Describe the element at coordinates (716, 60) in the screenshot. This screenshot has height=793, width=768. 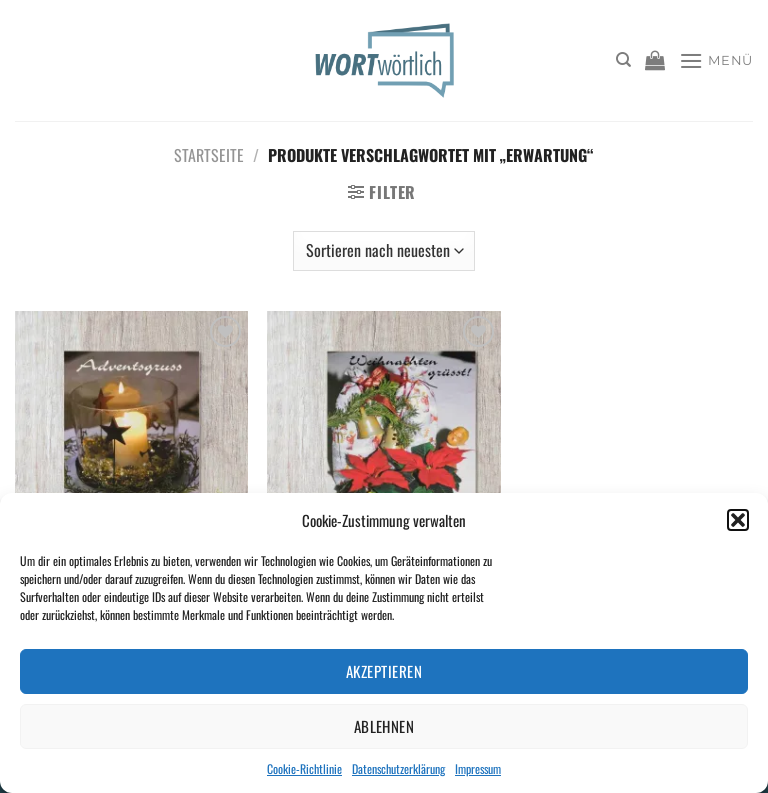
I see `[Menü]` at that location.